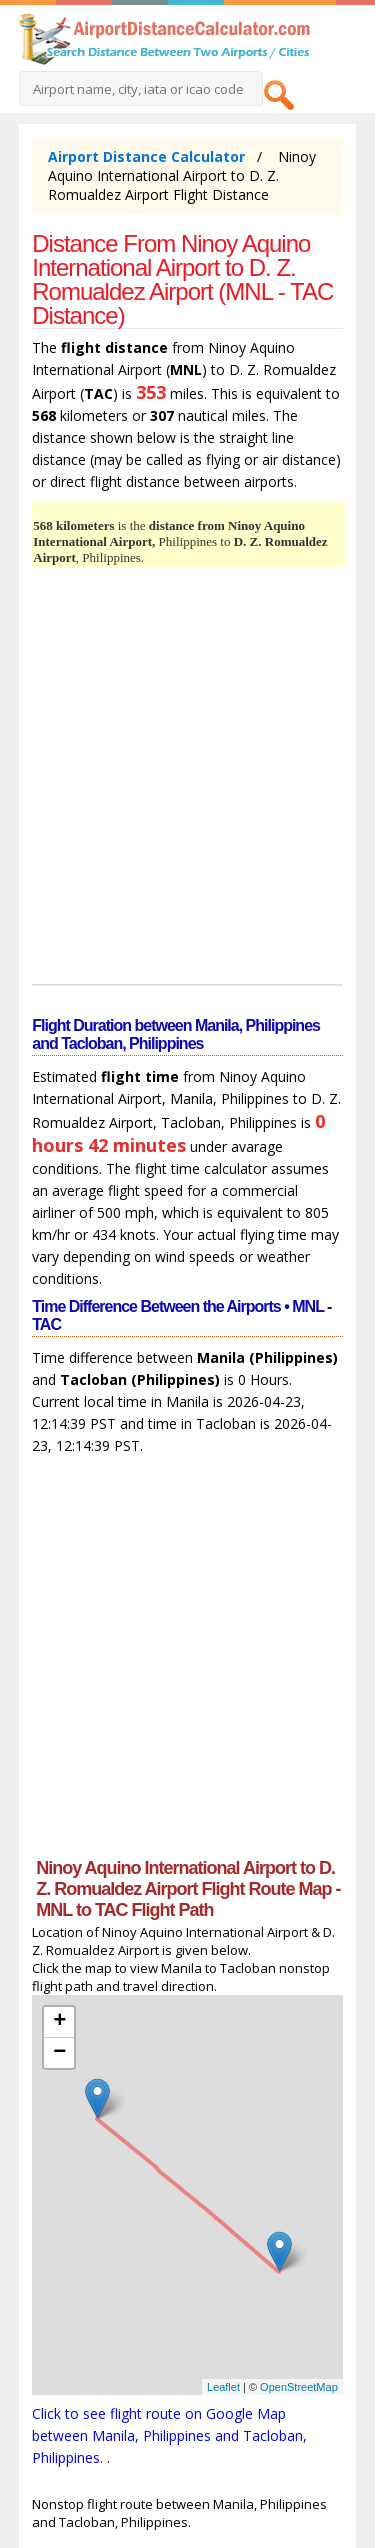 The image size is (375, 2548). I want to click on [Advertisement], so click(187, 778).